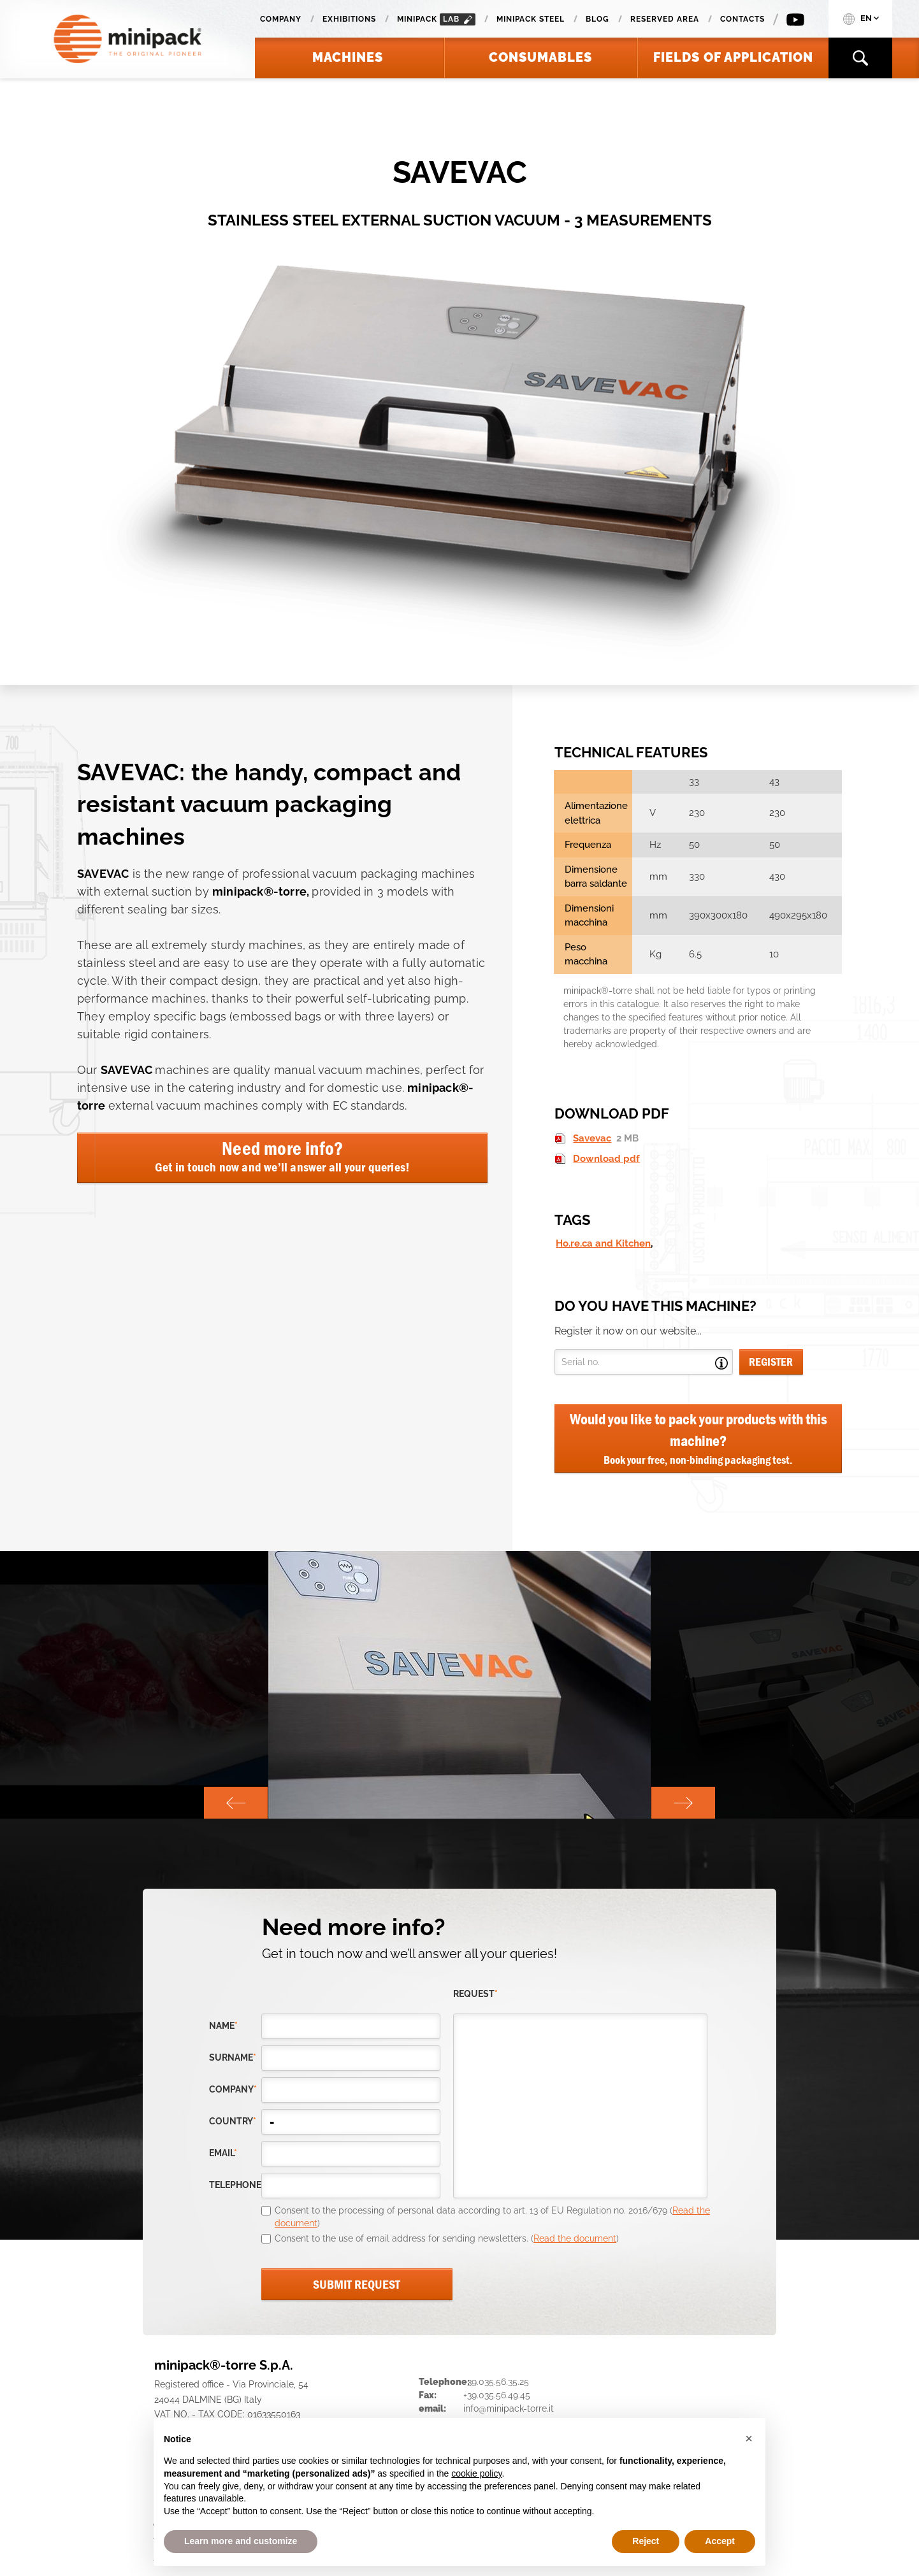  What do you see at coordinates (232, 2121) in the screenshot?
I see `country` at bounding box center [232, 2121].